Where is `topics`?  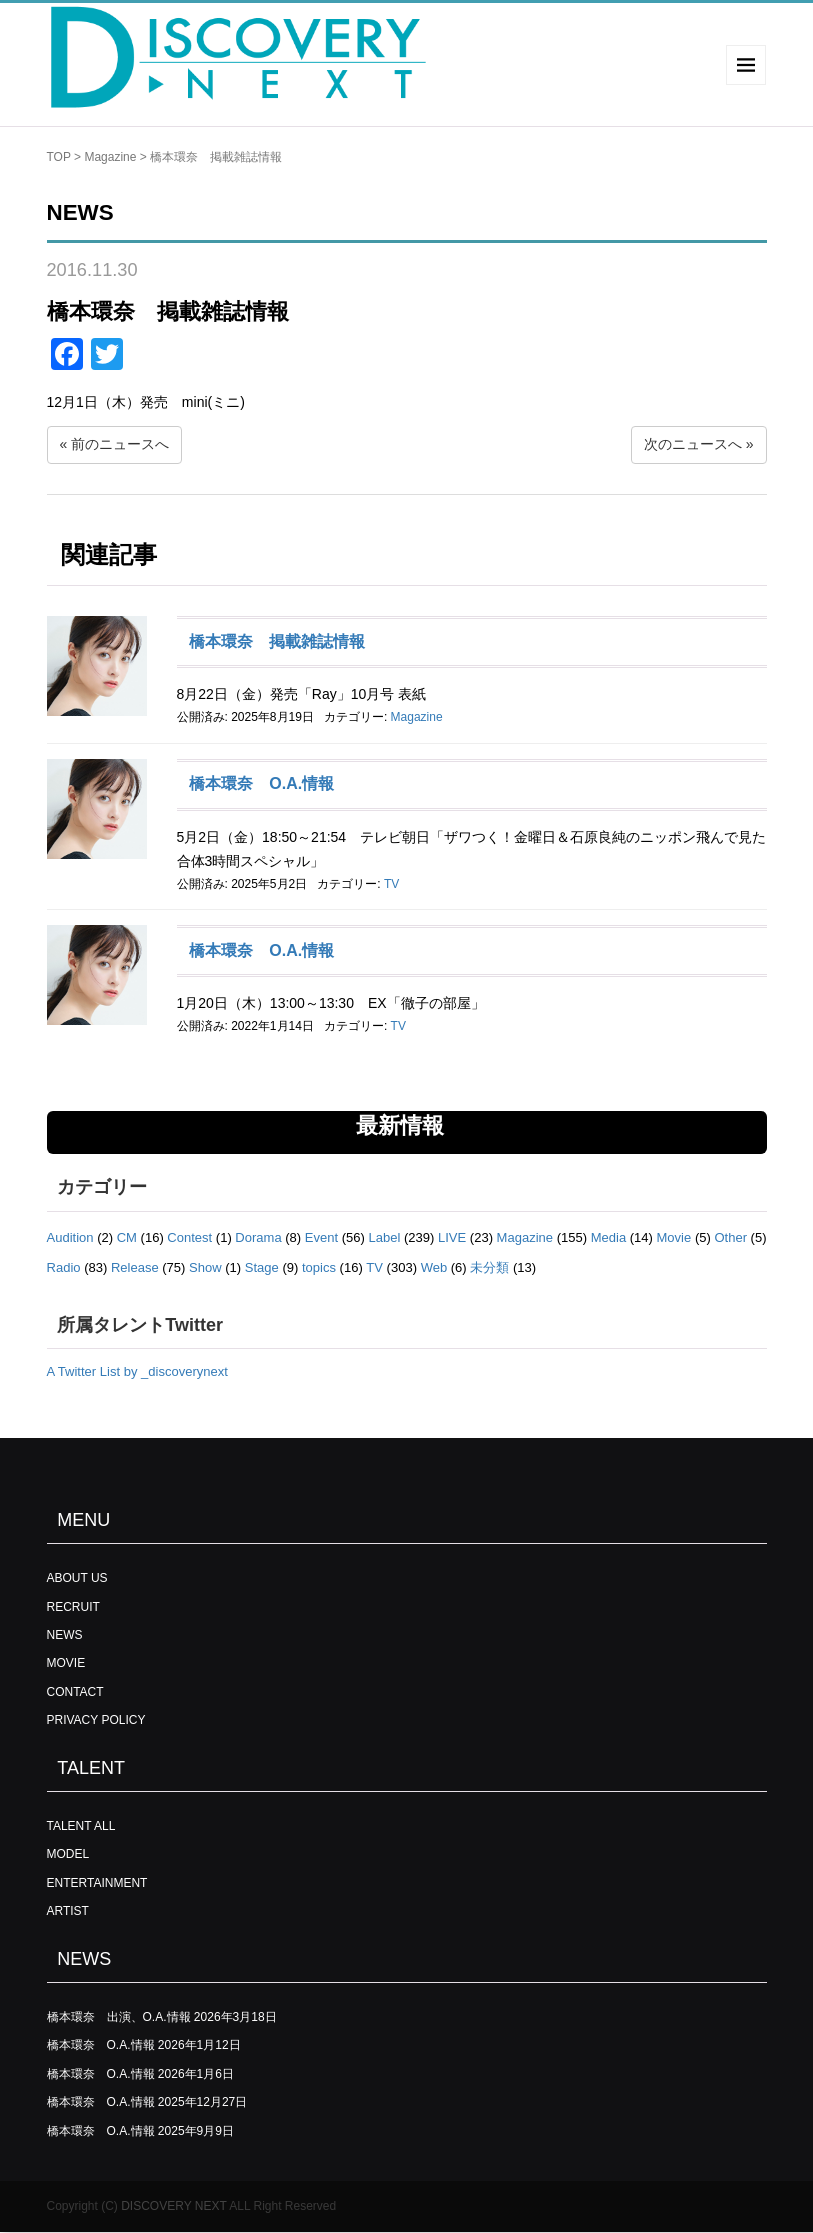 topics is located at coordinates (319, 1267).